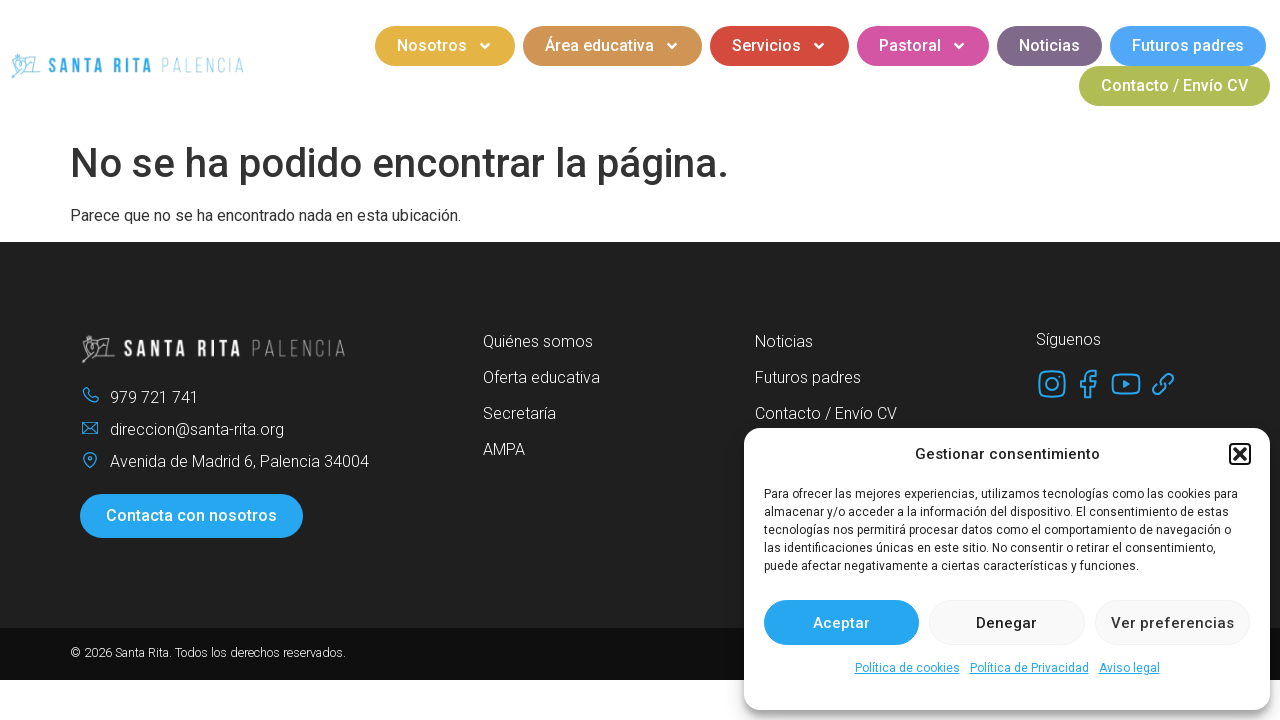  Describe the element at coordinates (519, 413) in the screenshot. I see `Secretaría` at that location.